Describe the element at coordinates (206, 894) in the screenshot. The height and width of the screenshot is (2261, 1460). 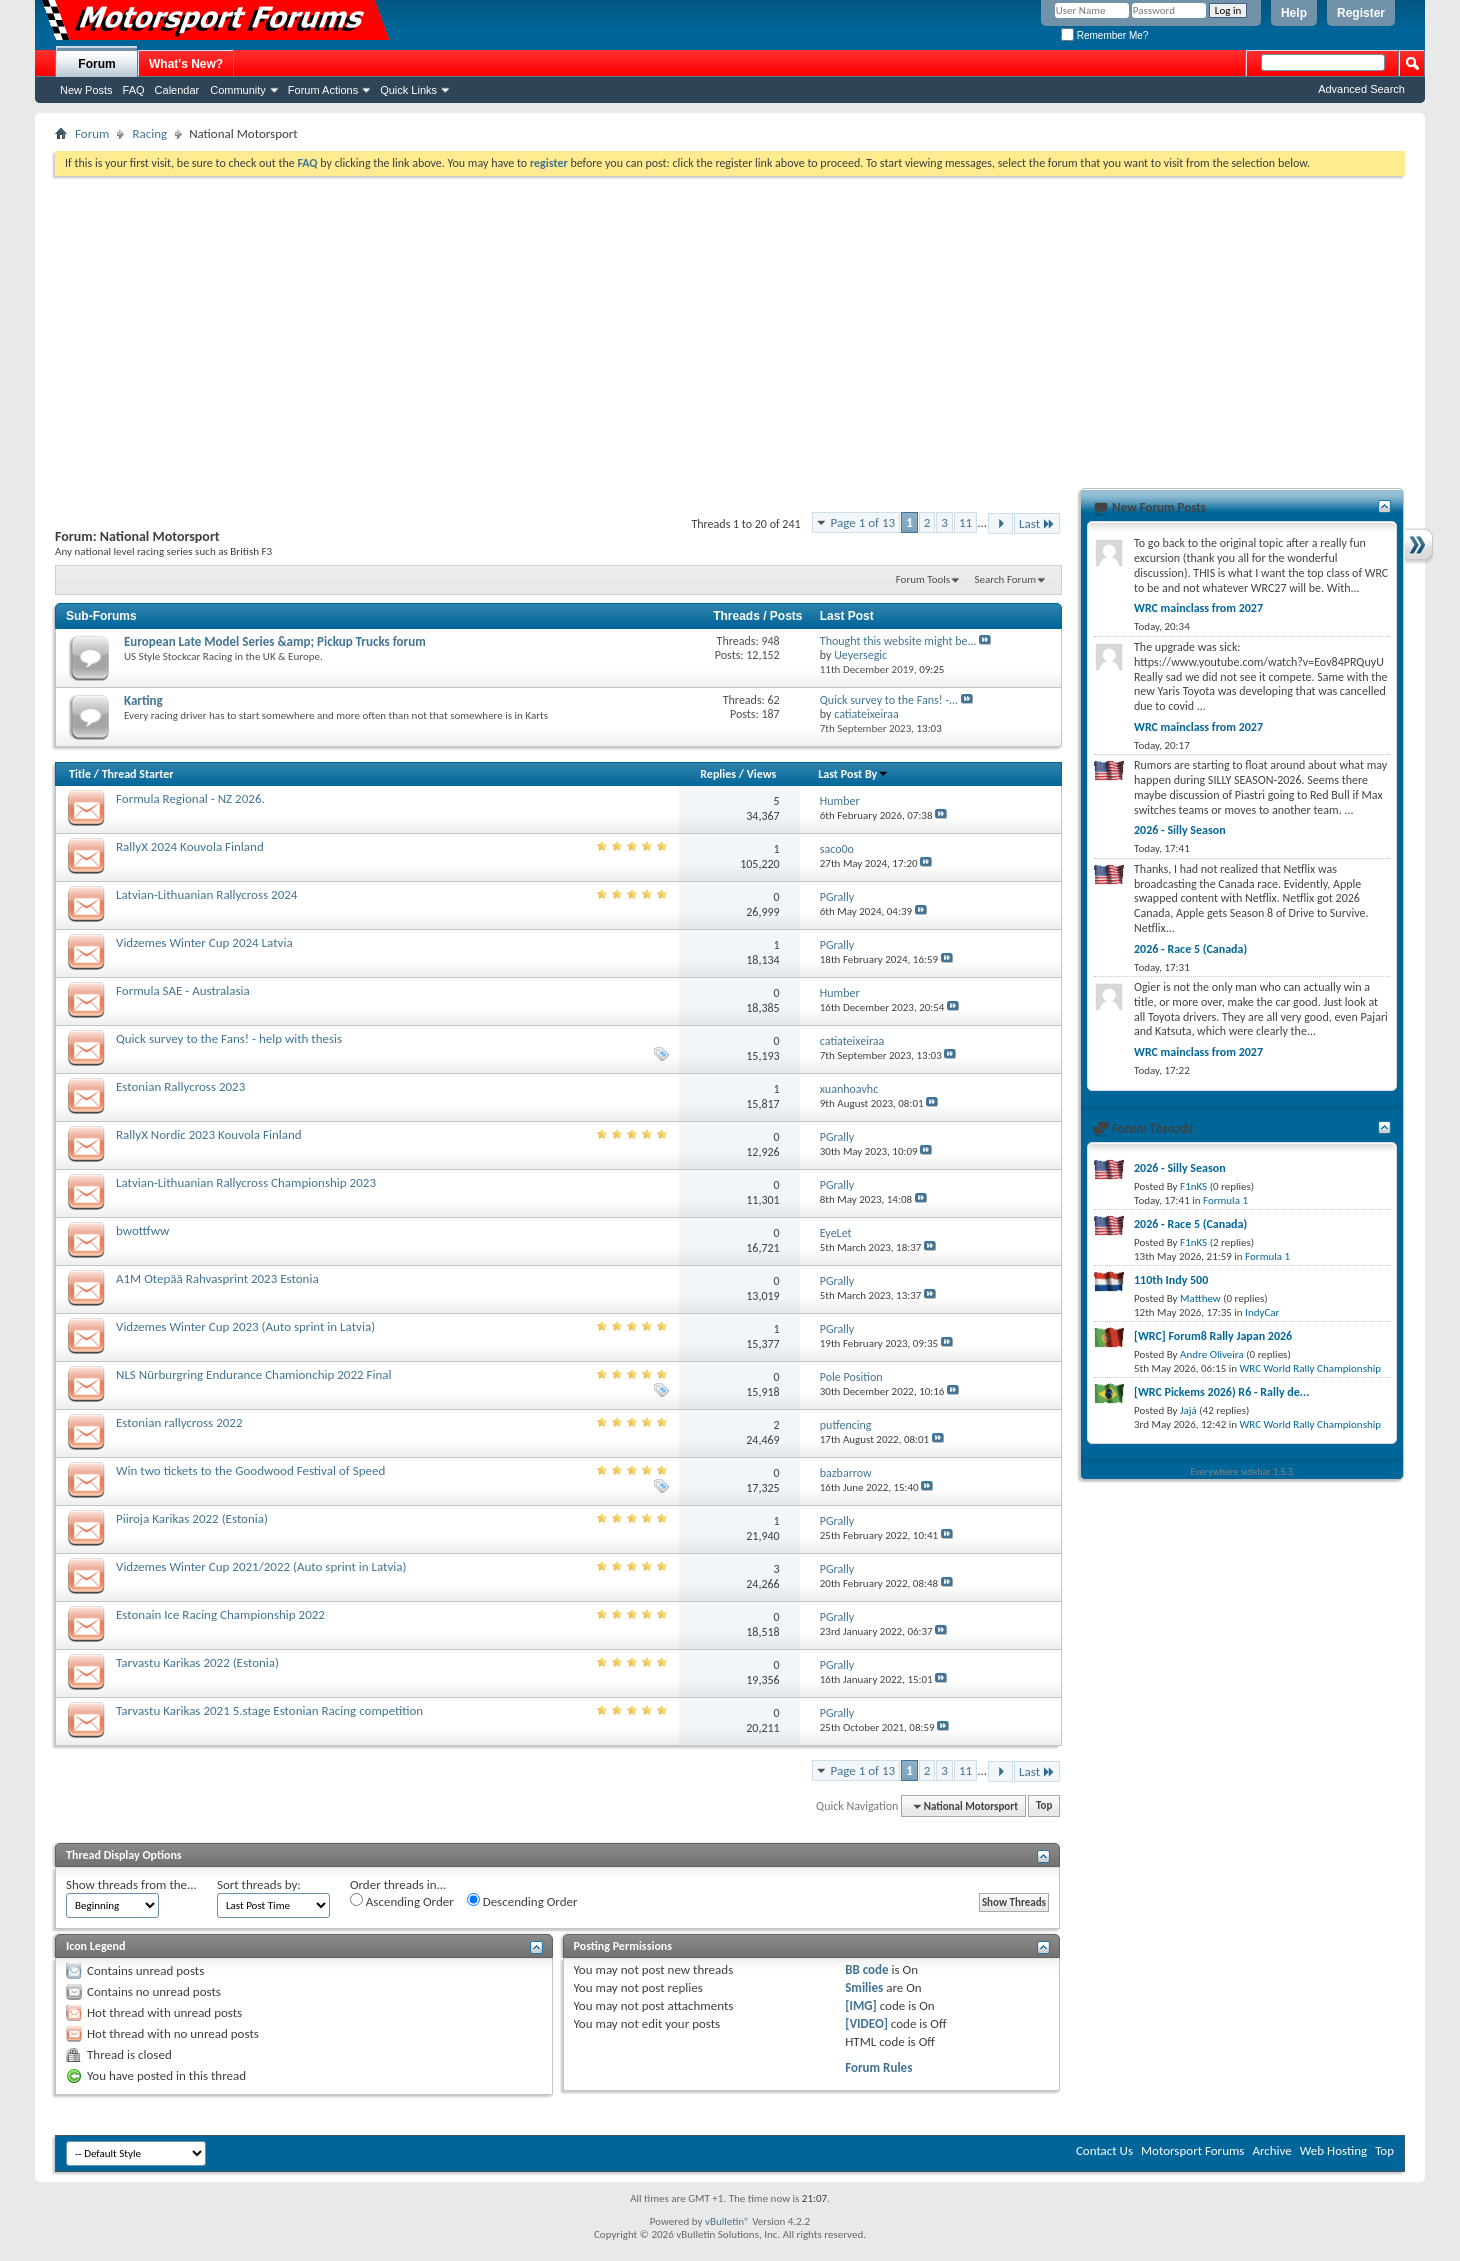
I see `Latvian-Lithuanian Rallycross 2024` at that location.